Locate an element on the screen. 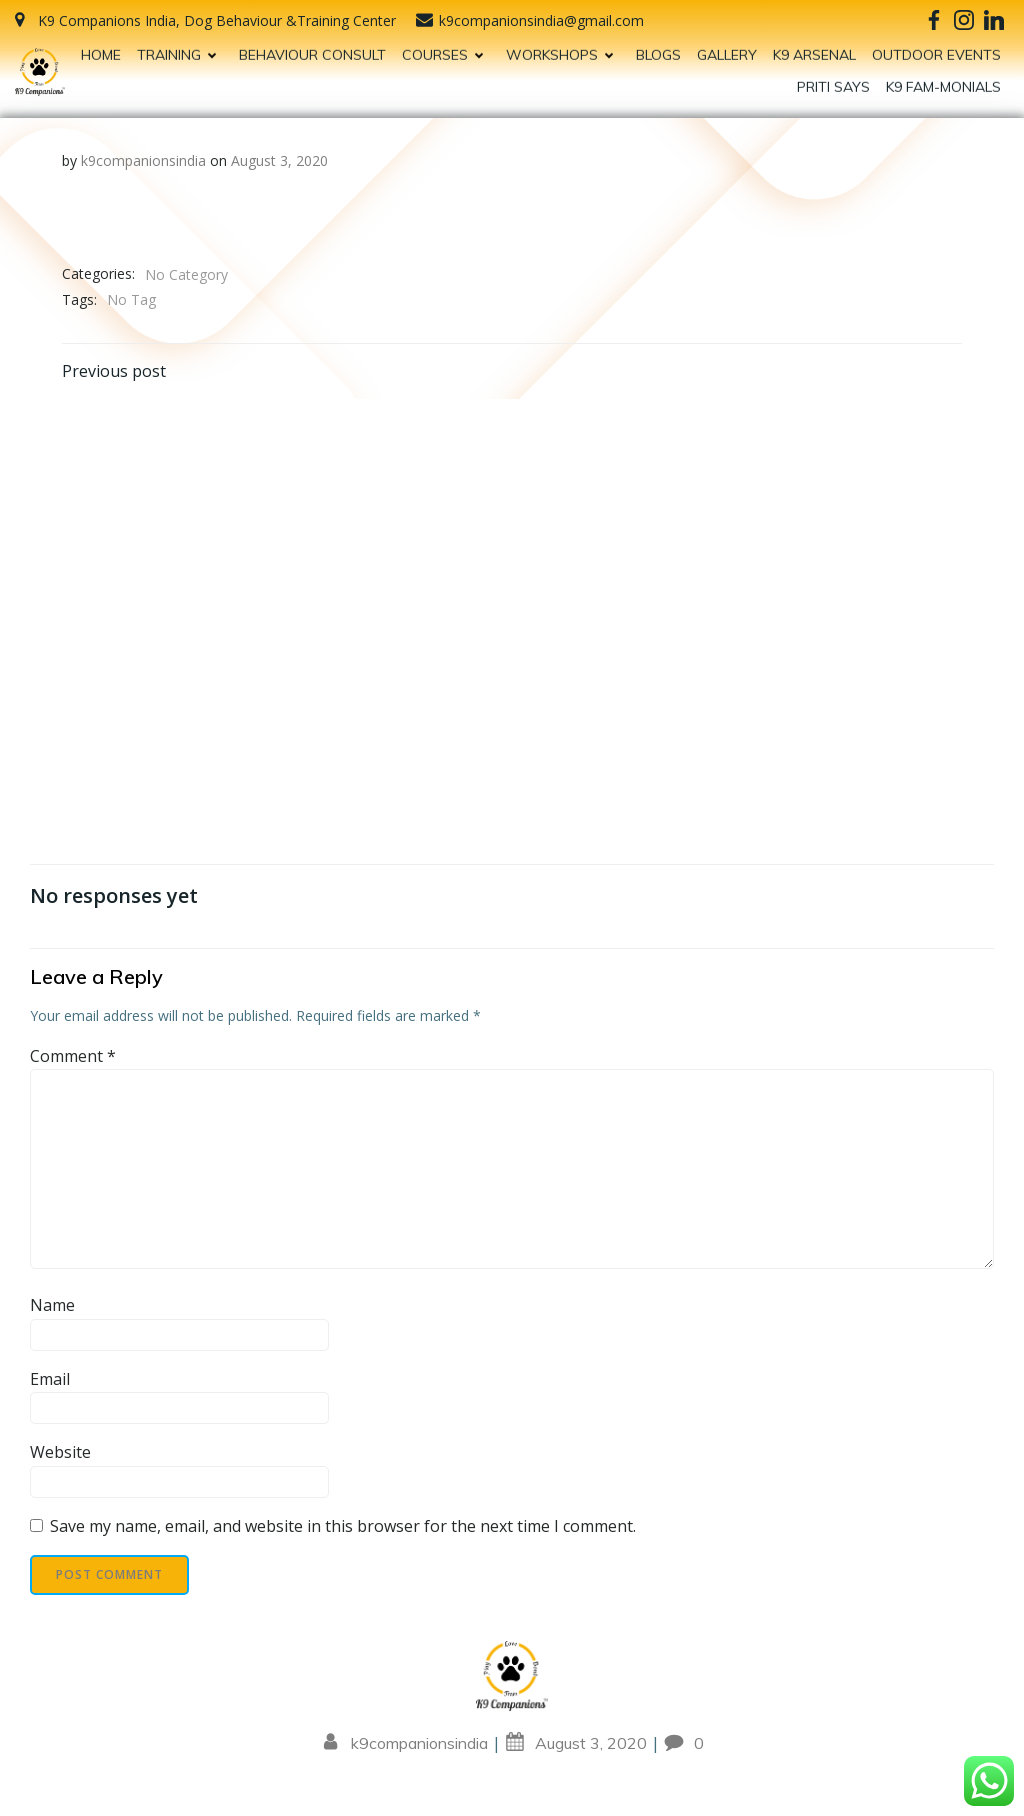 This screenshot has height=1816, width=1024. PRITI SAYS is located at coordinates (833, 80).